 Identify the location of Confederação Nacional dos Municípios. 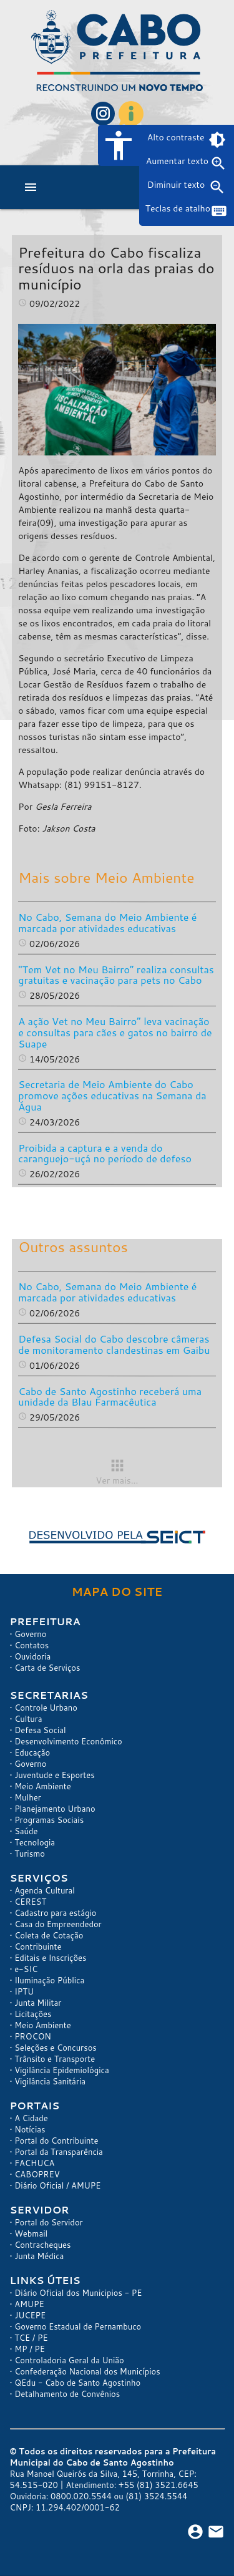
(87, 2371).